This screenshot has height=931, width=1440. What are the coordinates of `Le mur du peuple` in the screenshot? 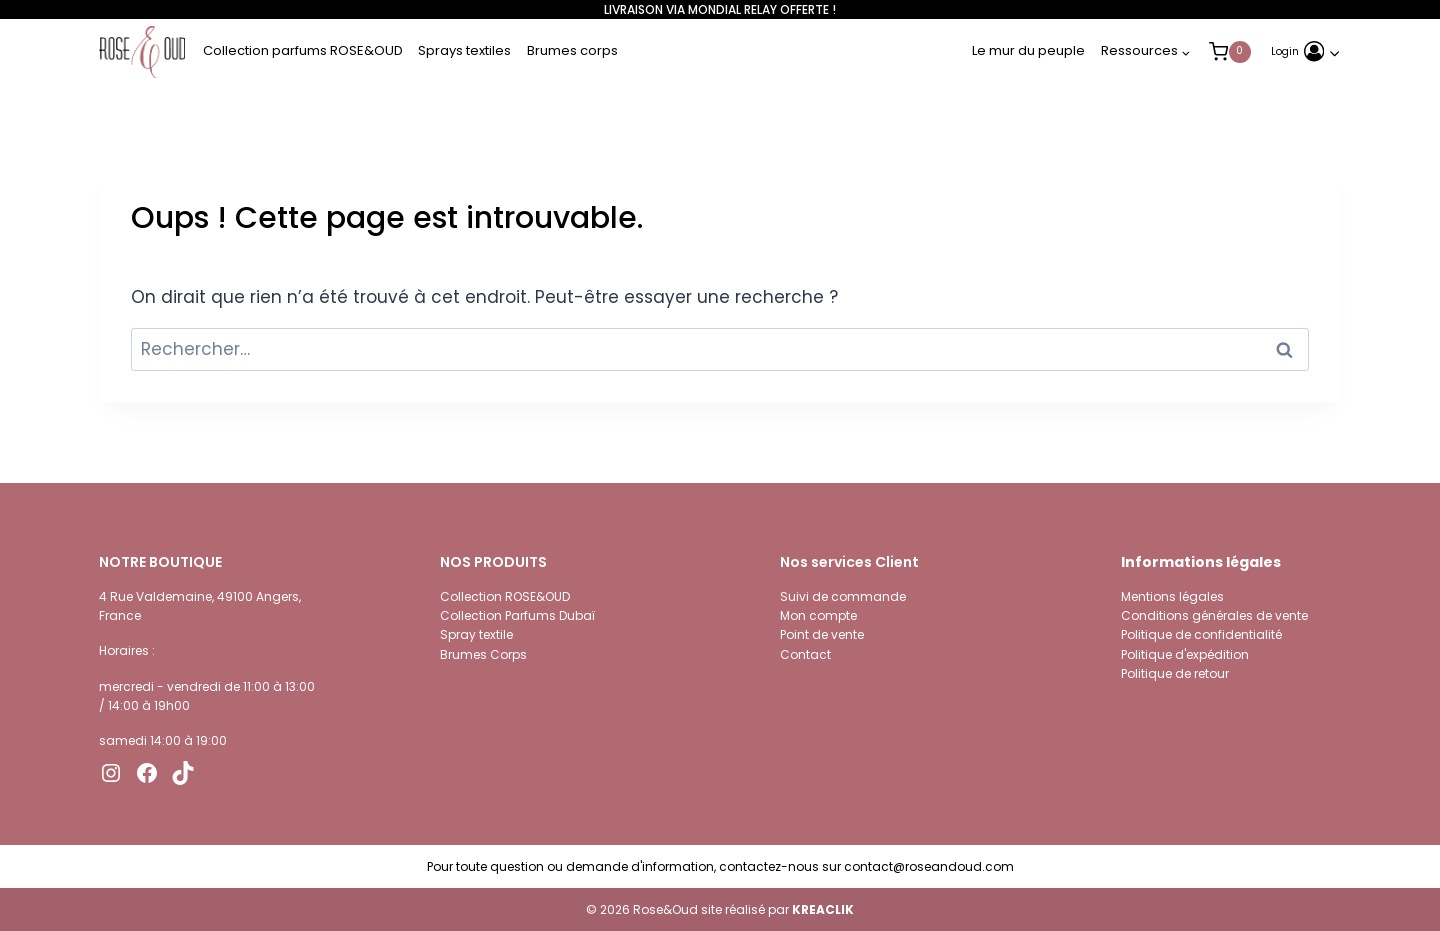 It's located at (1028, 50).